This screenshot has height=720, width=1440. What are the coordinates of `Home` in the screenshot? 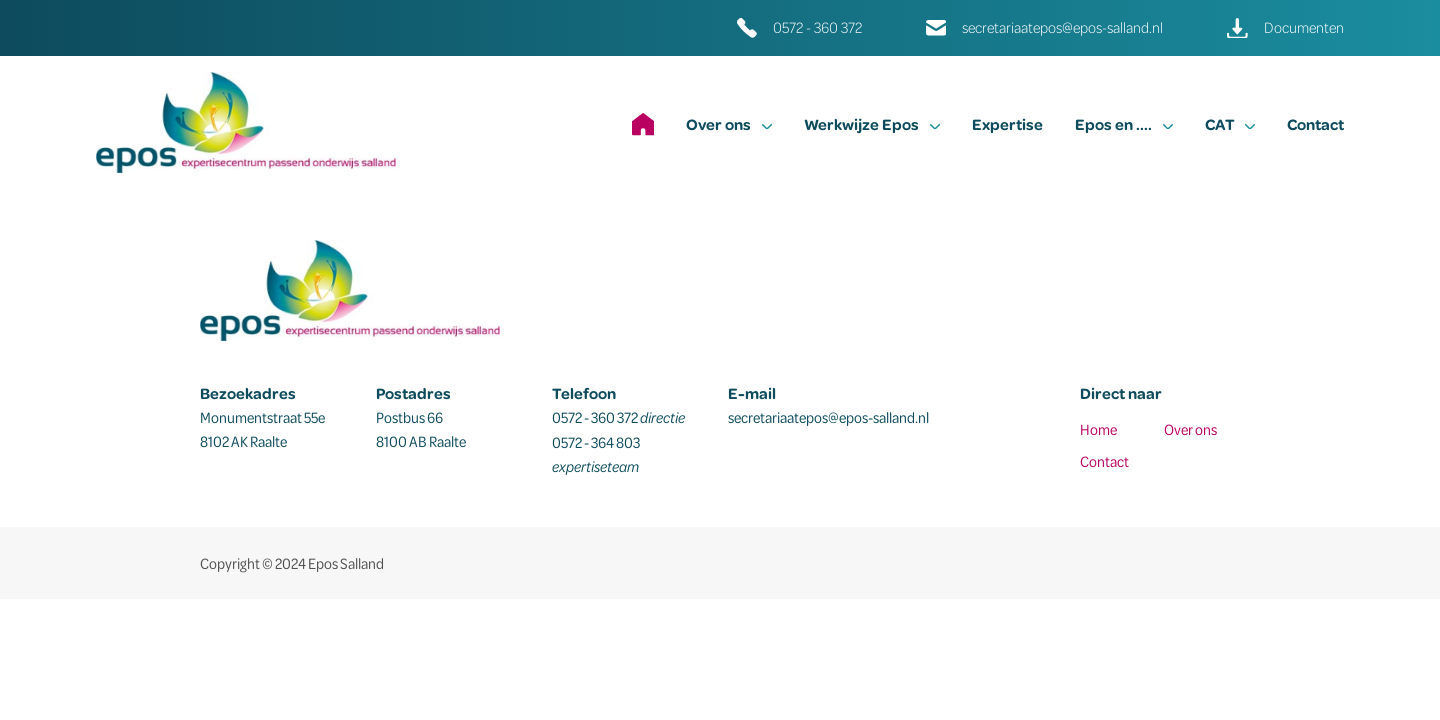 It's located at (1098, 429).